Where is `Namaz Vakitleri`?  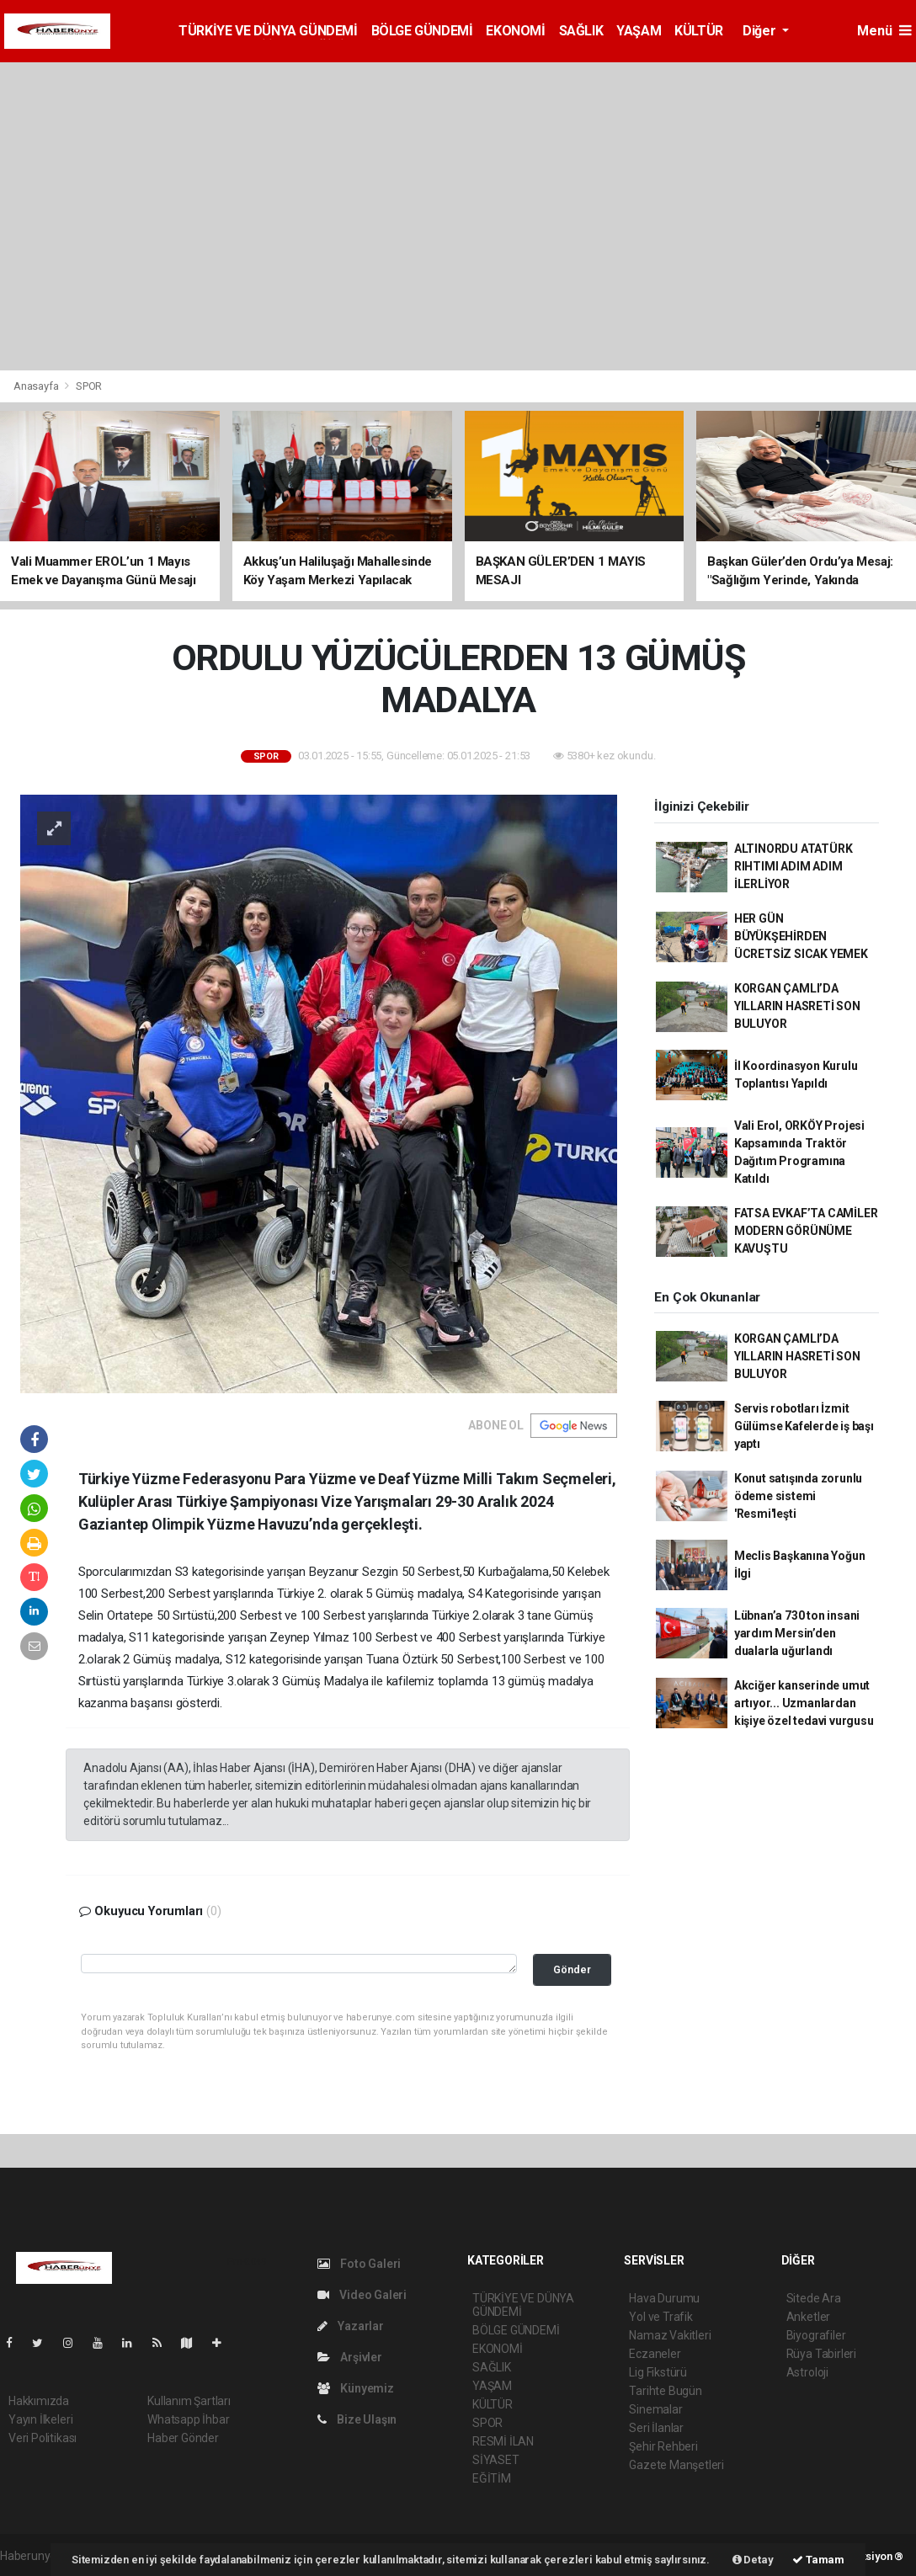
Namaz Vakitleri is located at coordinates (670, 2335).